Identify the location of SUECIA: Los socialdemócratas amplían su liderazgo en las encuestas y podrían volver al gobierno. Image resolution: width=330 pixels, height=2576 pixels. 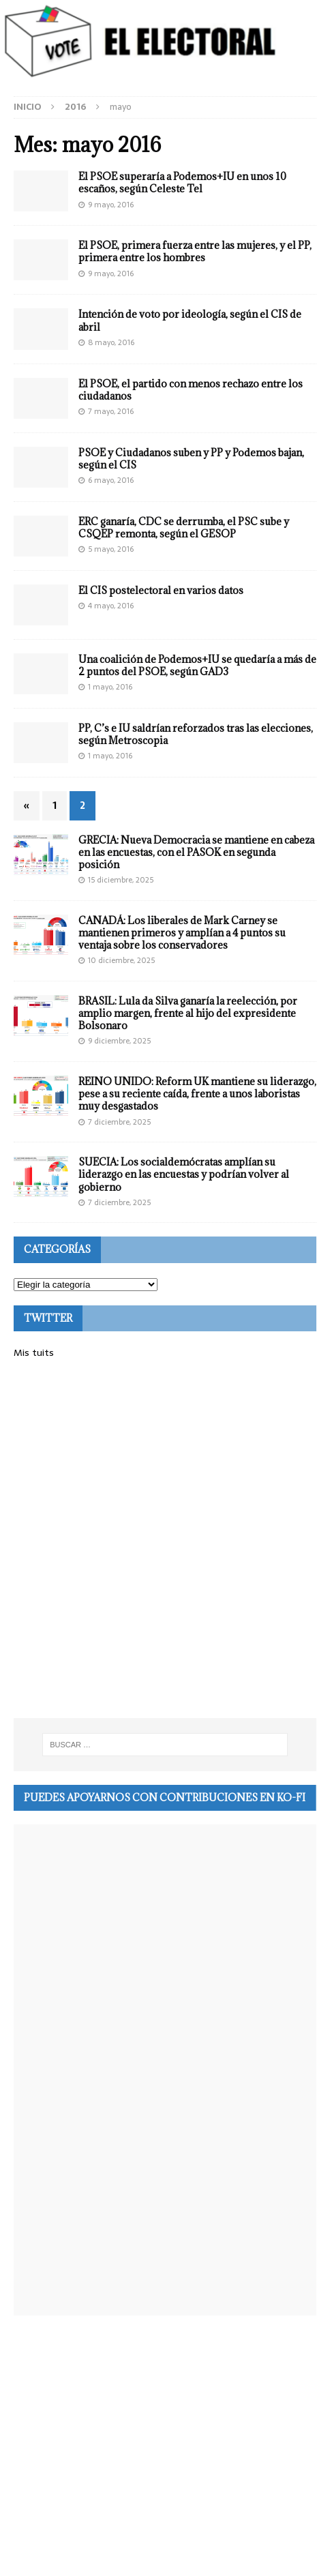
(183, 1174).